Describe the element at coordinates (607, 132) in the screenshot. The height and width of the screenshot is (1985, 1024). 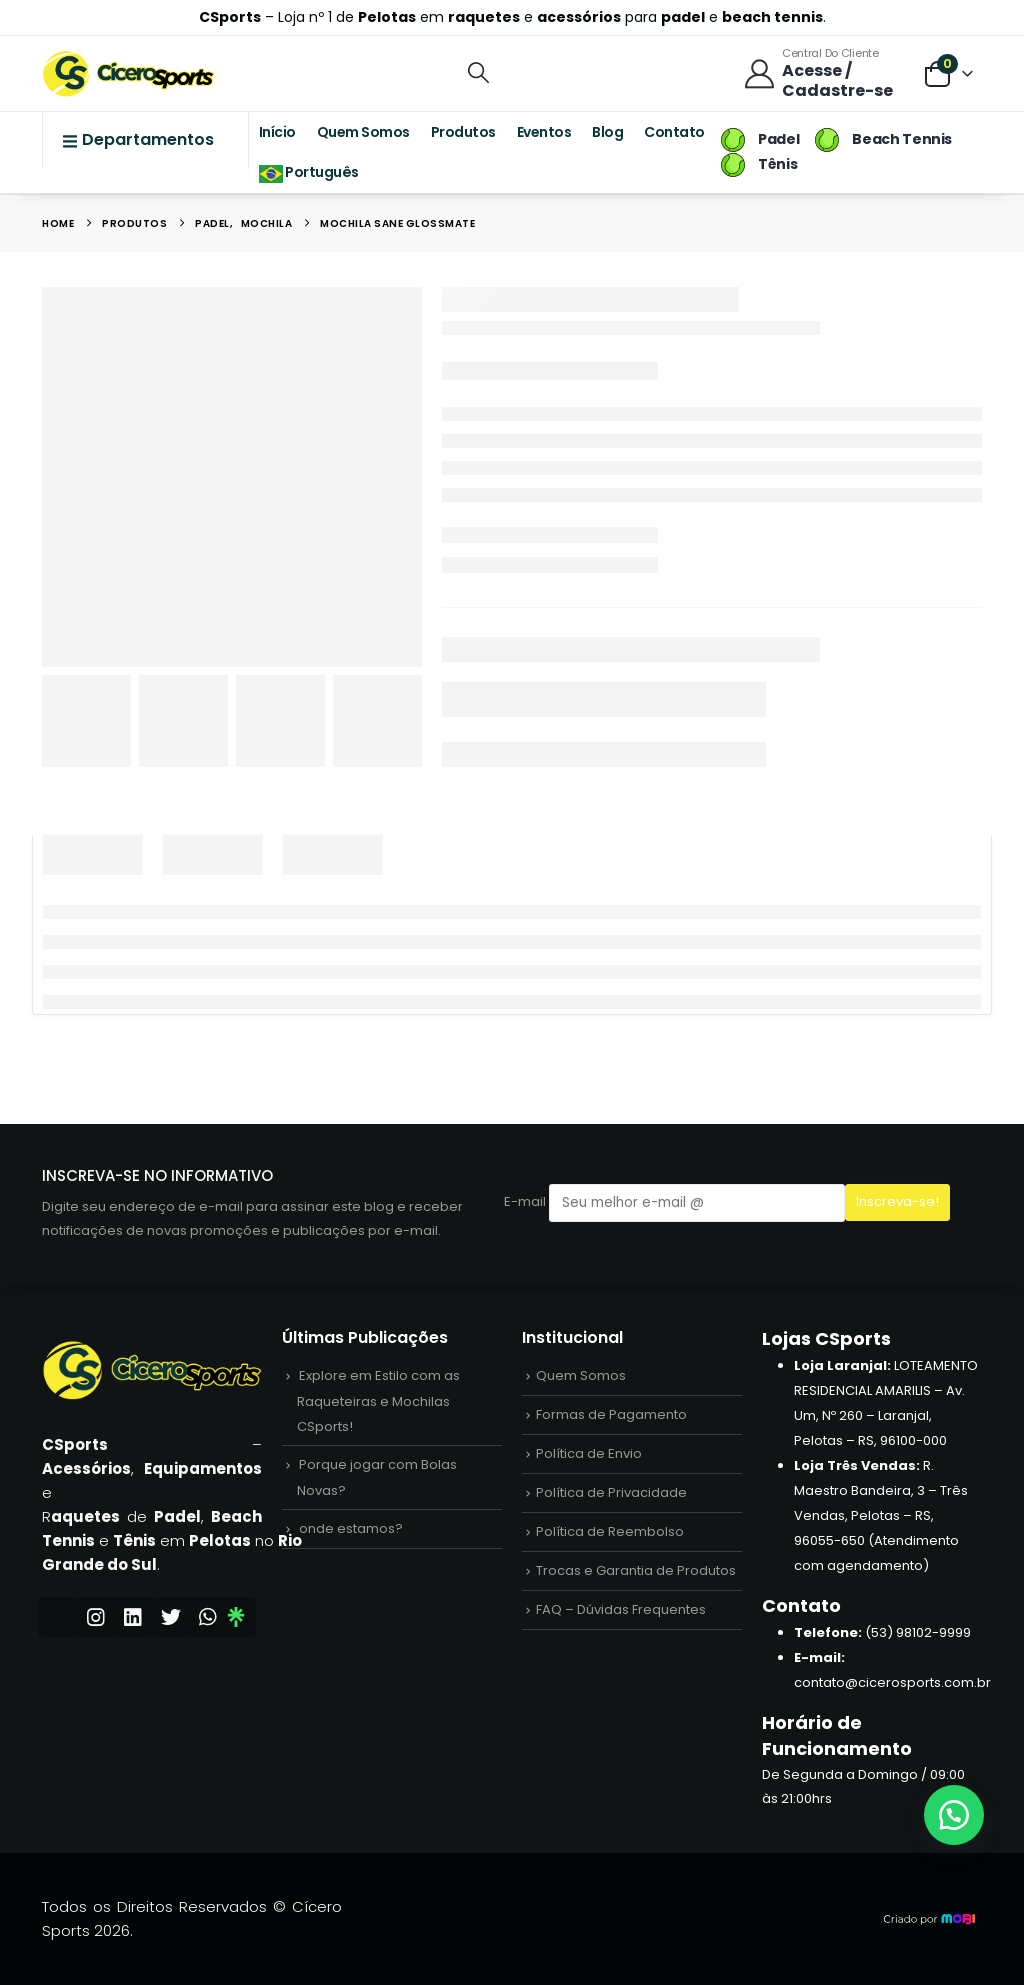
I see `Blog` at that location.